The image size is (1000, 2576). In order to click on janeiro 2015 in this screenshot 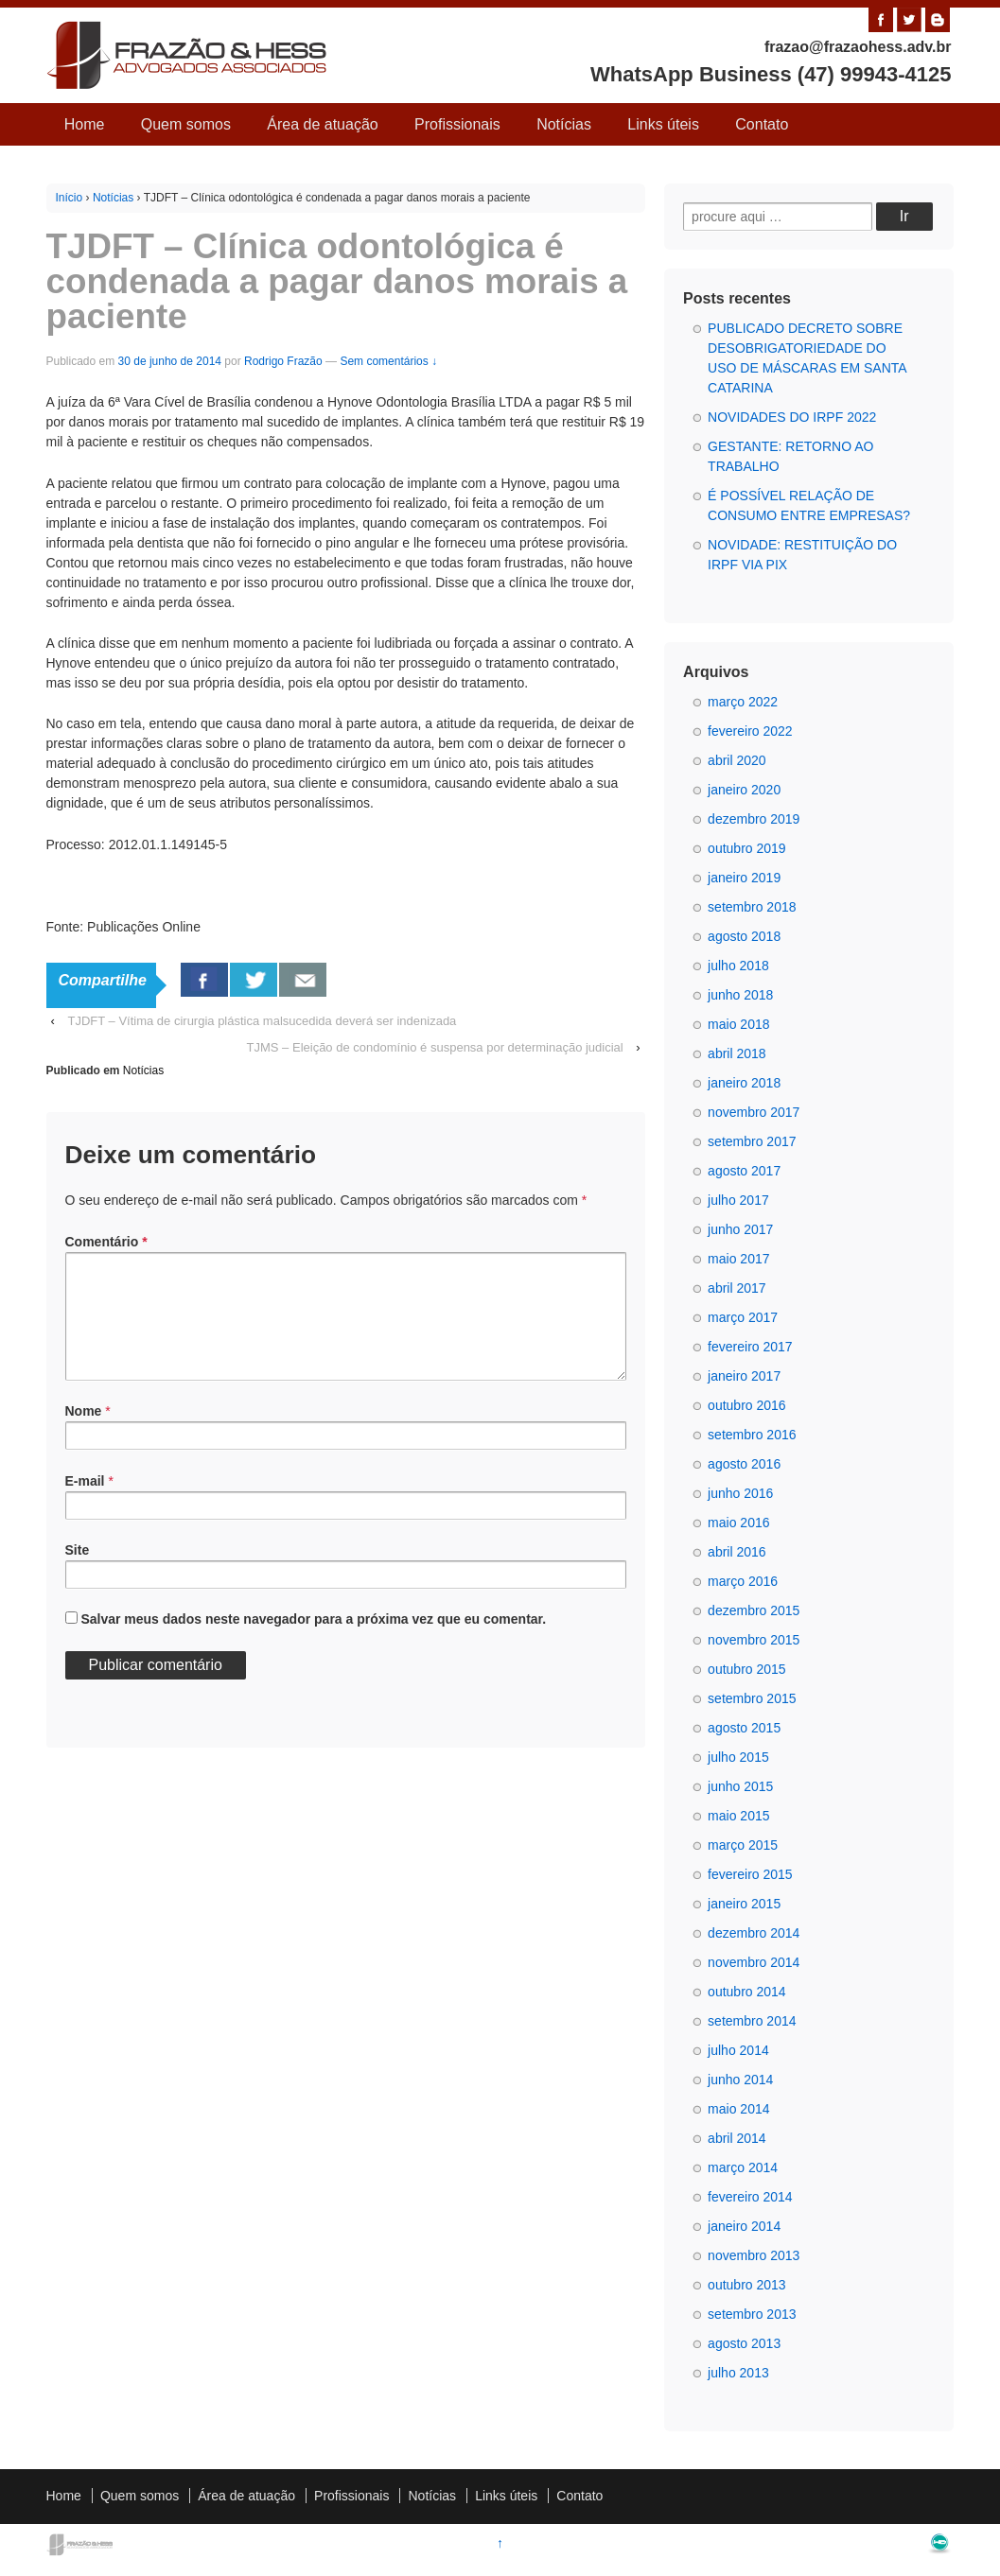, I will do `click(744, 1903)`.